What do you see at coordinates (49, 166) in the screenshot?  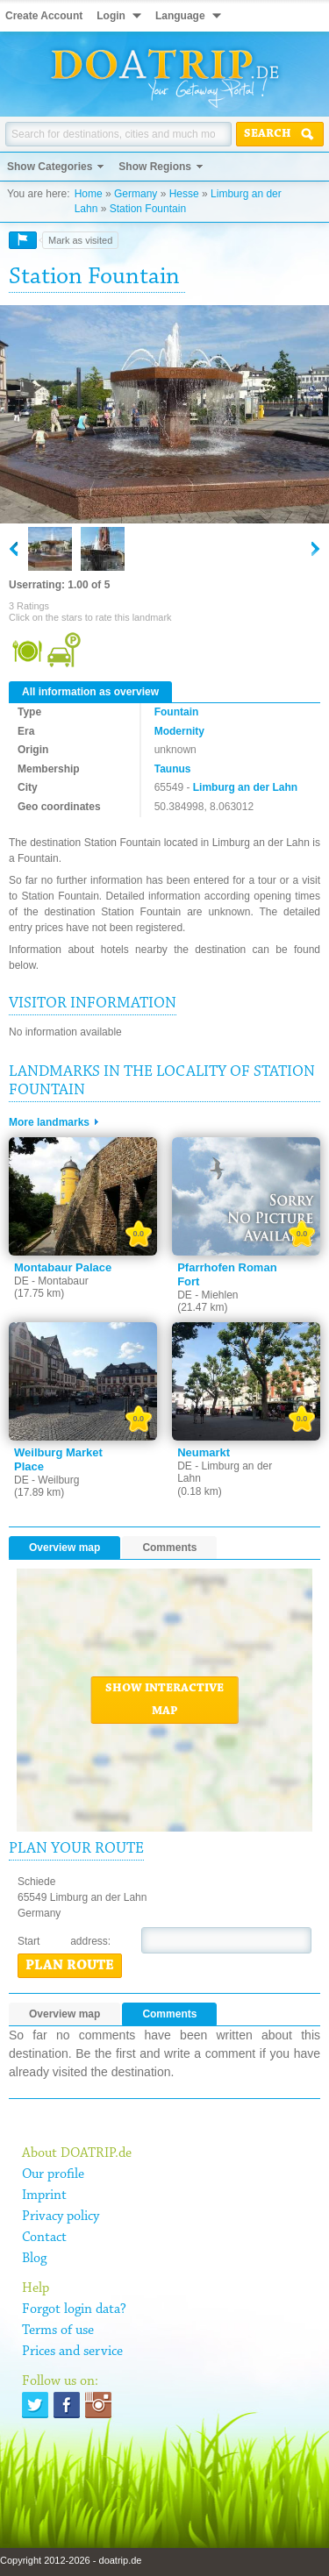 I see `Show Categories` at bounding box center [49, 166].